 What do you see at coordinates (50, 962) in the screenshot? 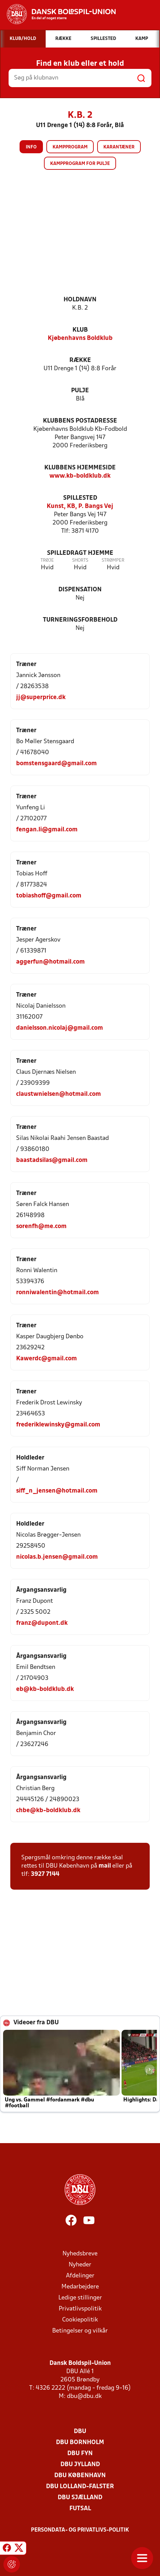
I see `aggerfun@hotmail.com` at bounding box center [50, 962].